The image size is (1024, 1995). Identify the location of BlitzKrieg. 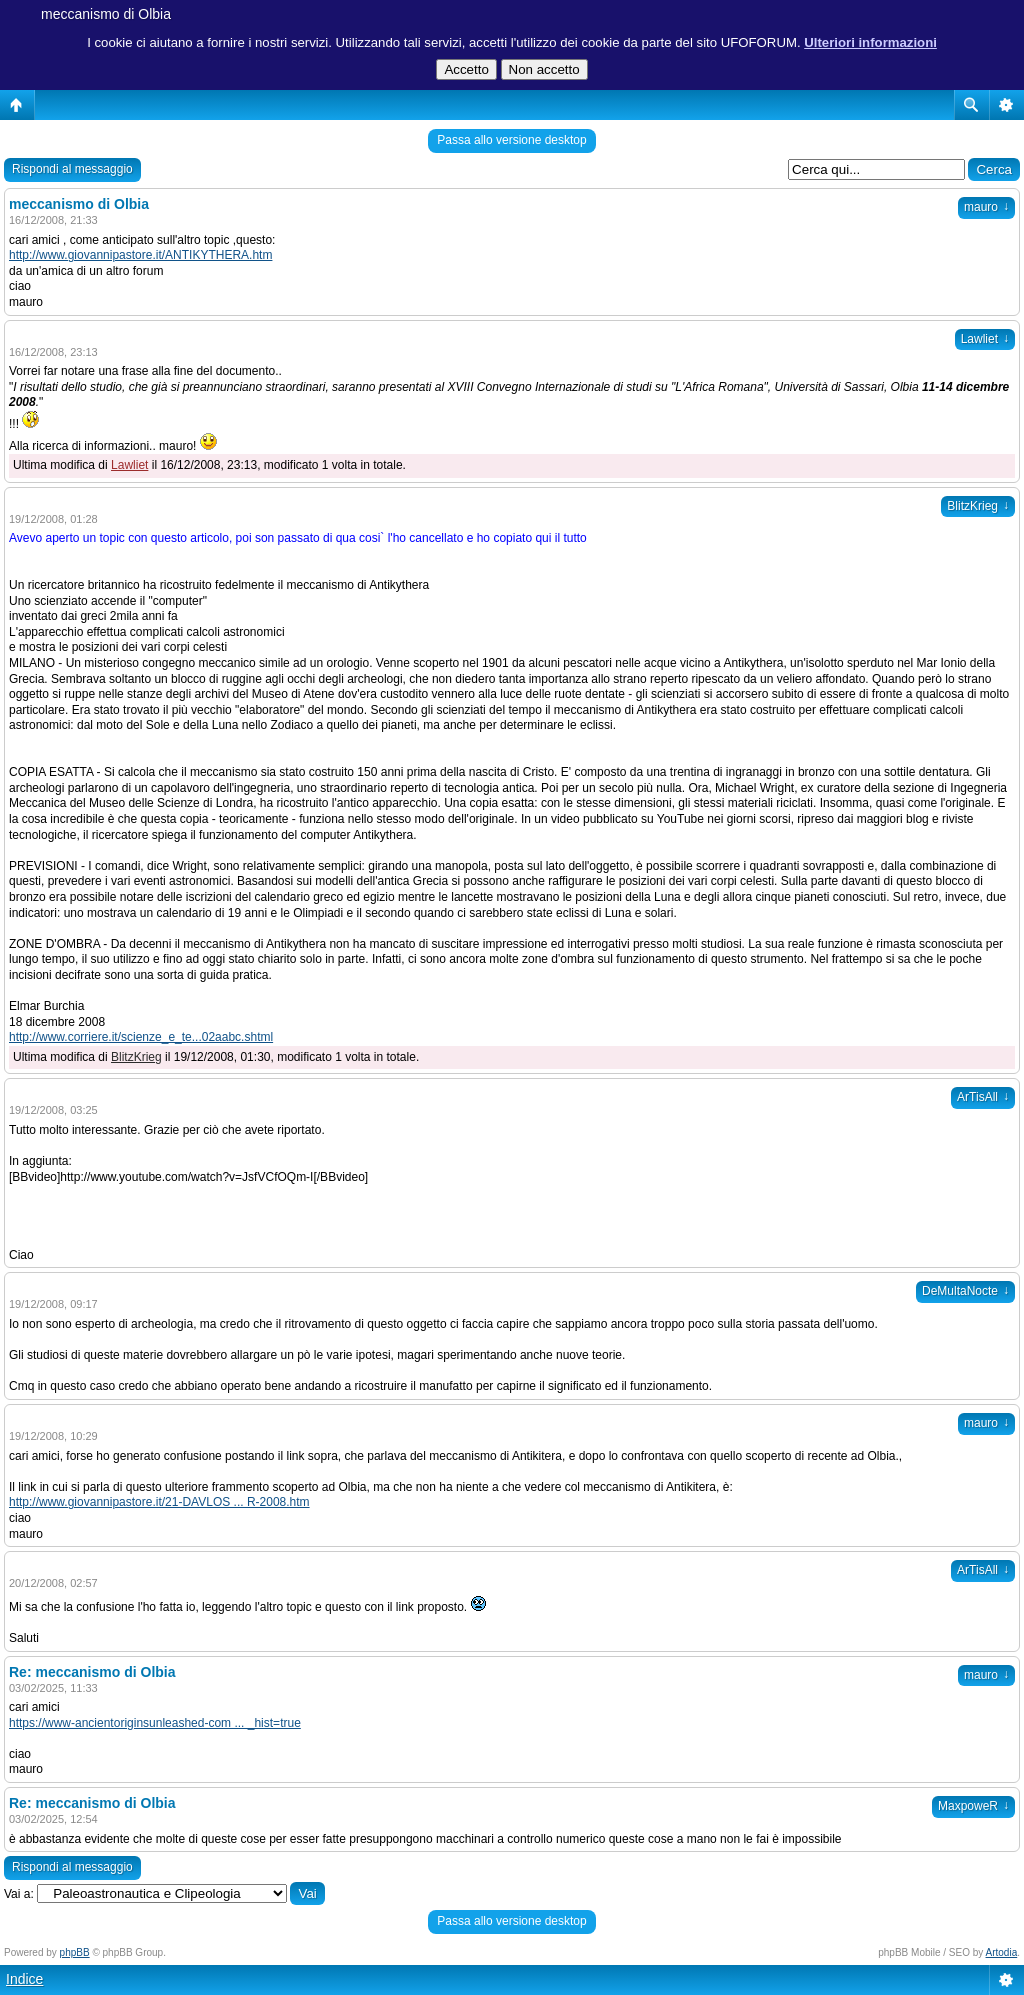
(978, 506).